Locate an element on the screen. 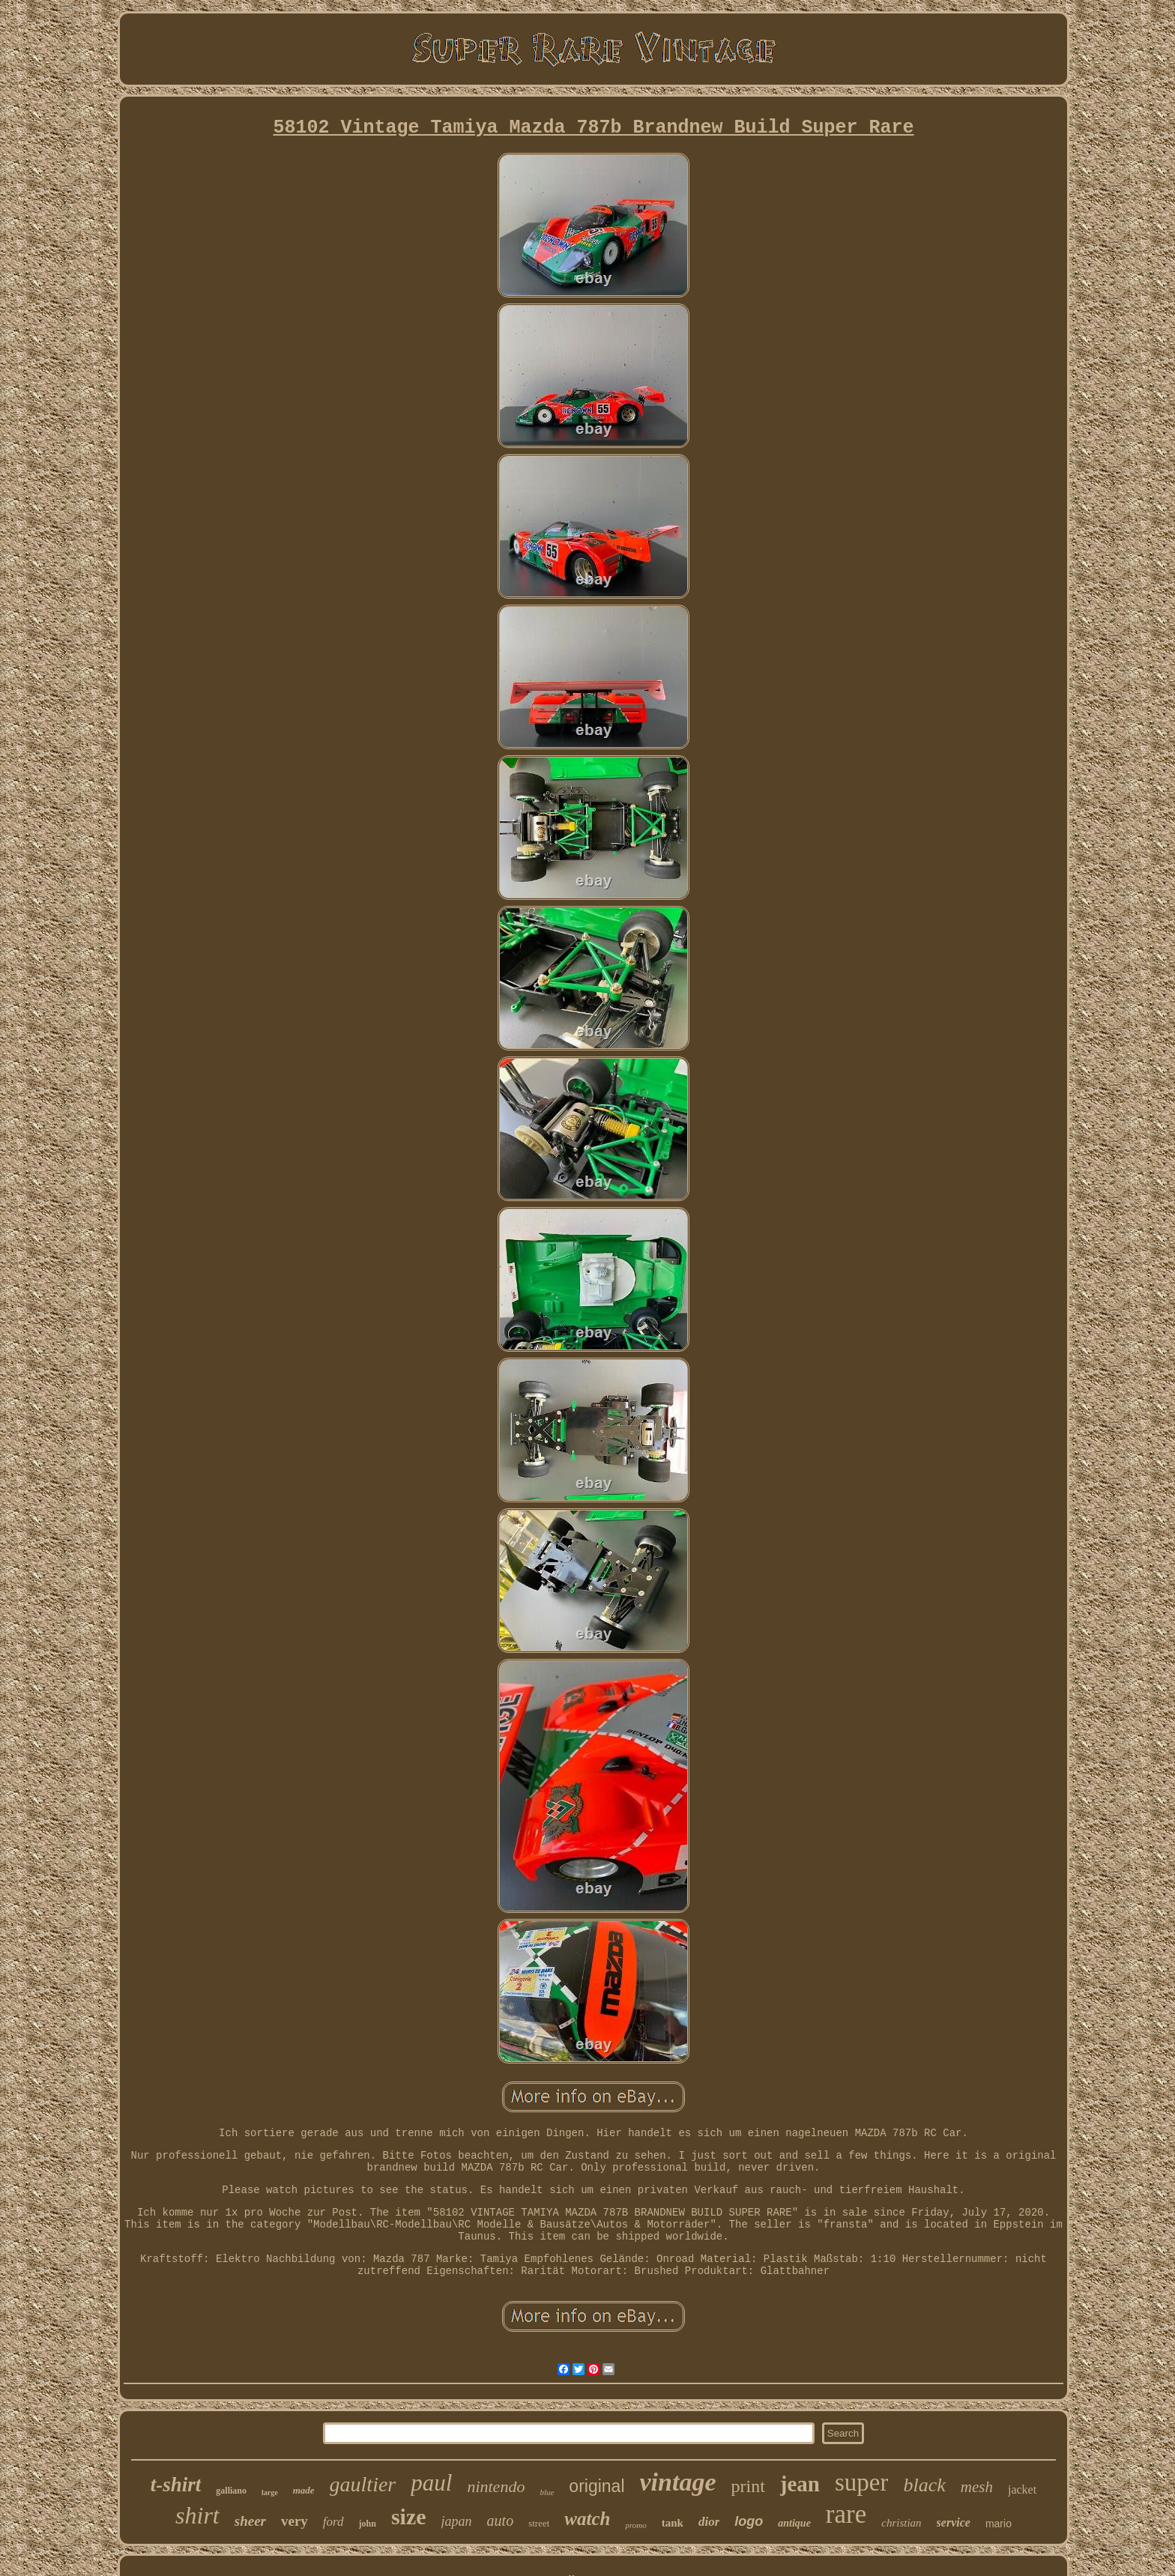 The image size is (1175, 2576). shirt is located at coordinates (197, 2515).